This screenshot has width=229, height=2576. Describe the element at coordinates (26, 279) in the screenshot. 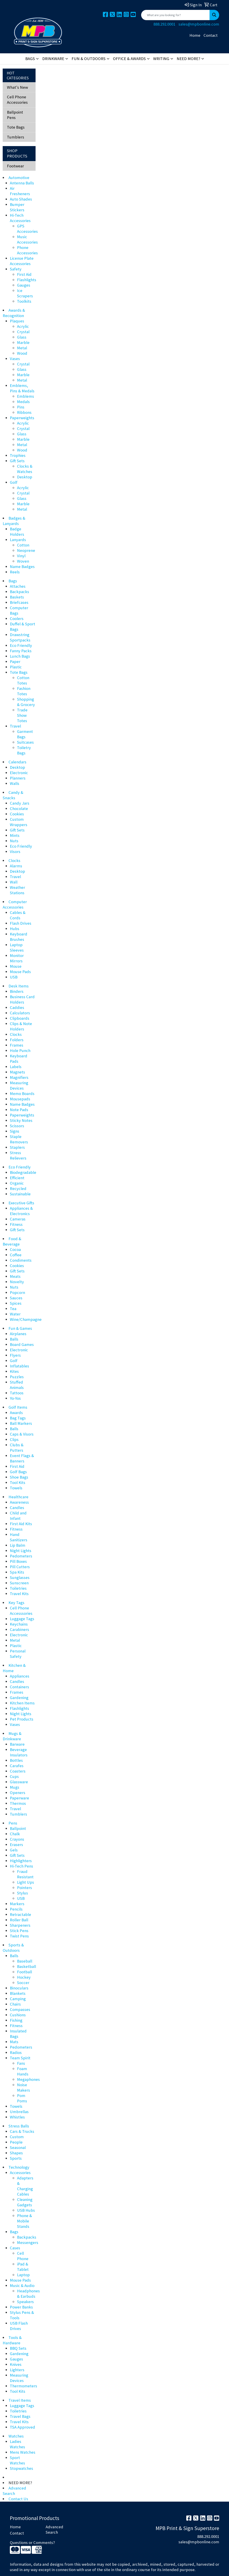

I see `Flashlights` at that location.